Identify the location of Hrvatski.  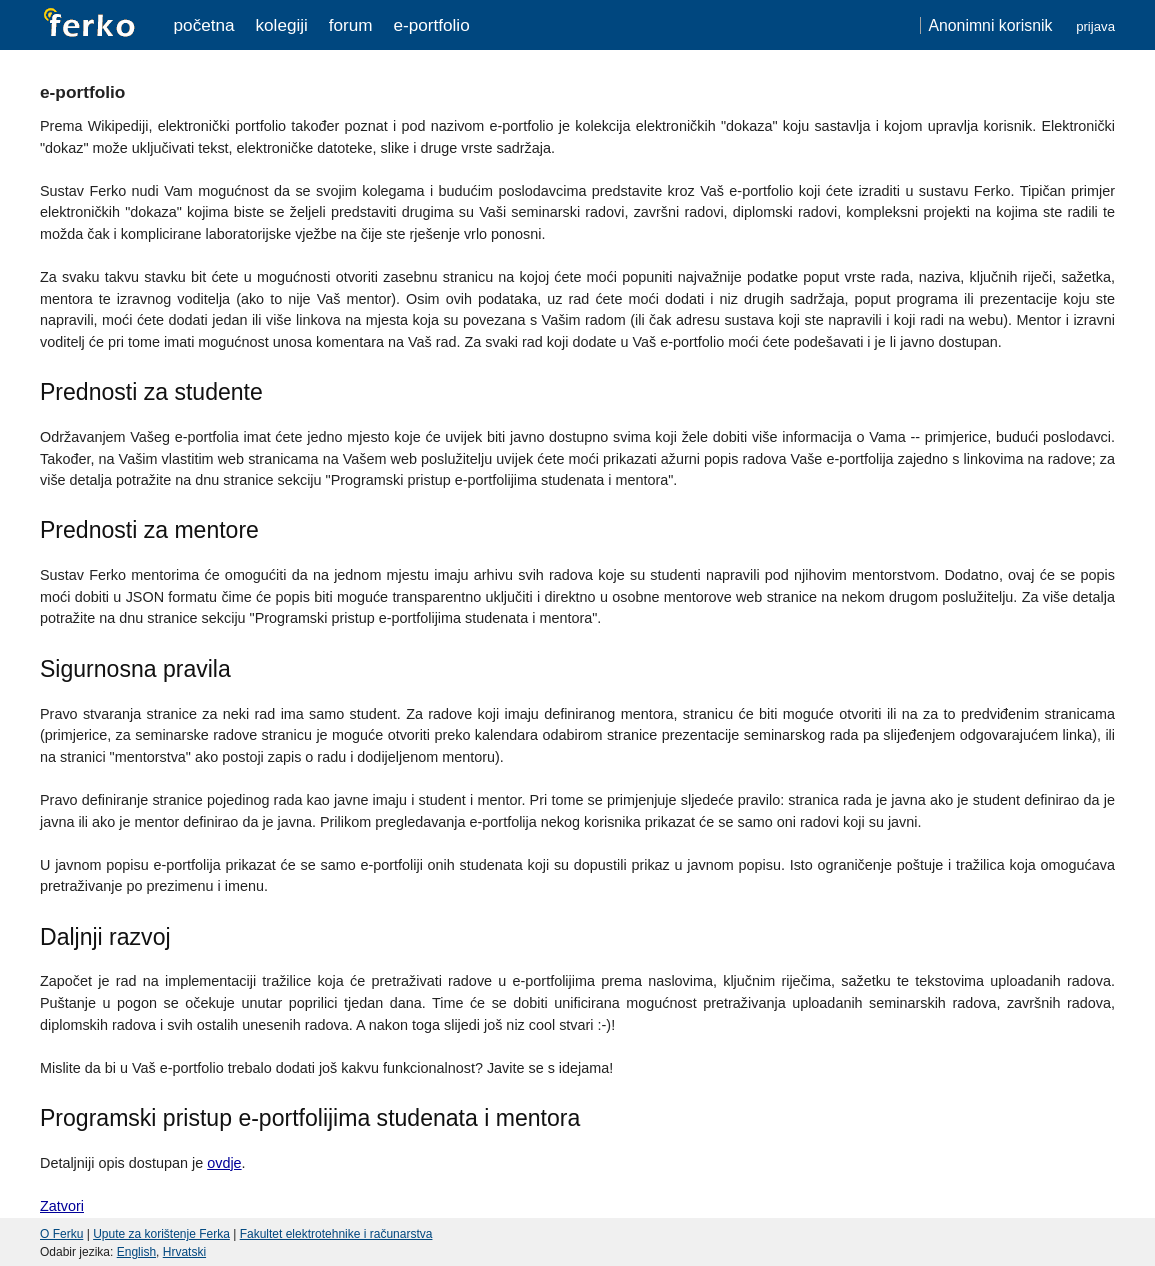
(184, 1252).